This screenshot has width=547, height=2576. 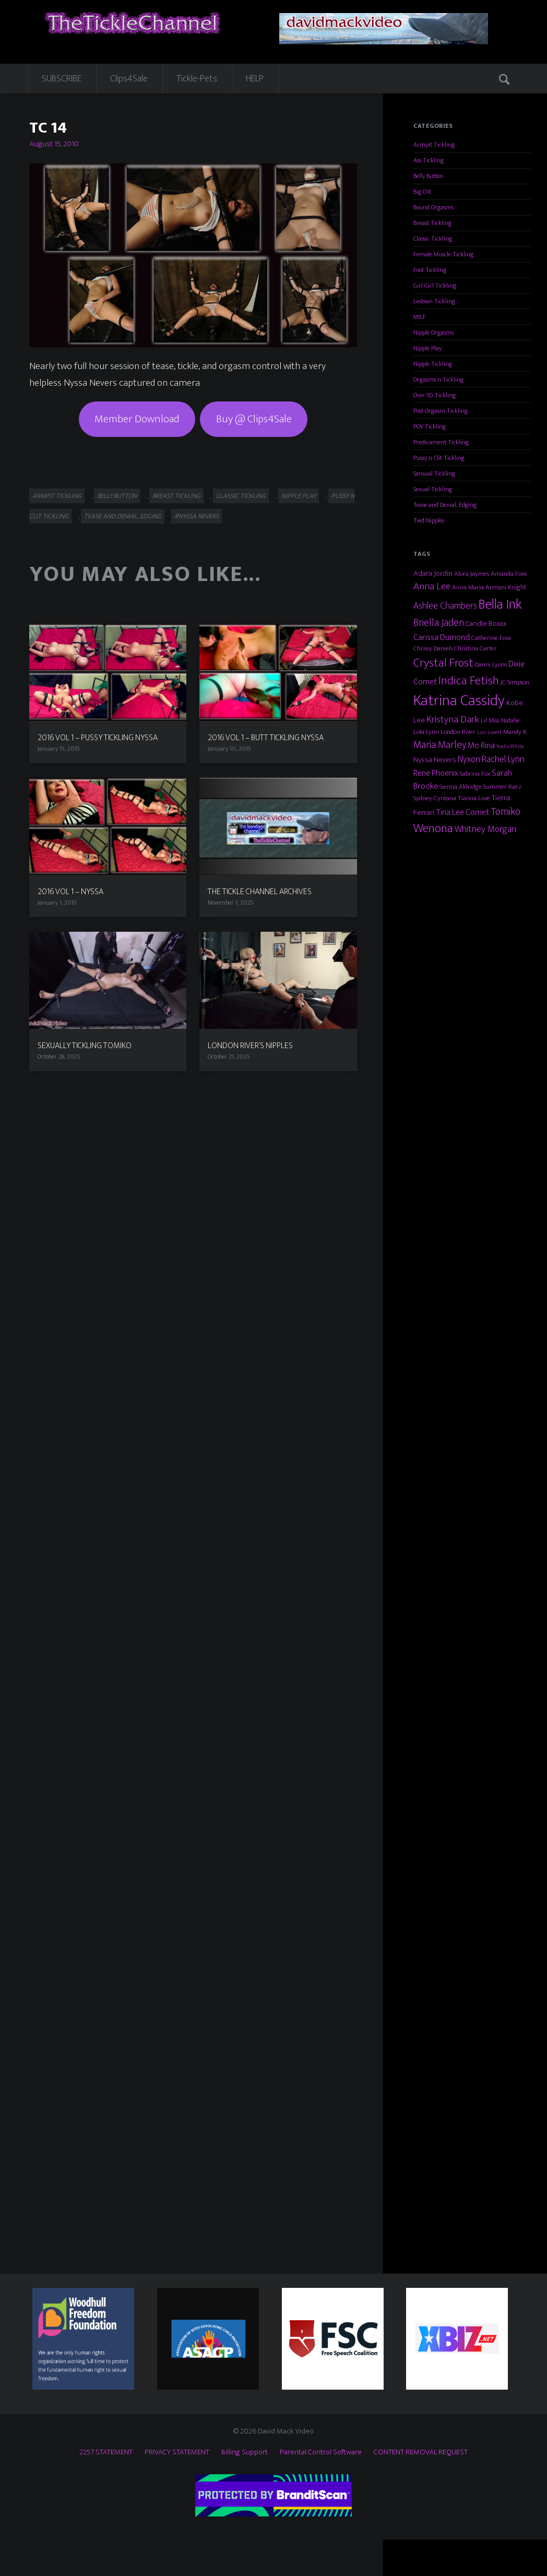 What do you see at coordinates (321, 2452) in the screenshot?
I see `Parental Control Software` at bounding box center [321, 2452].